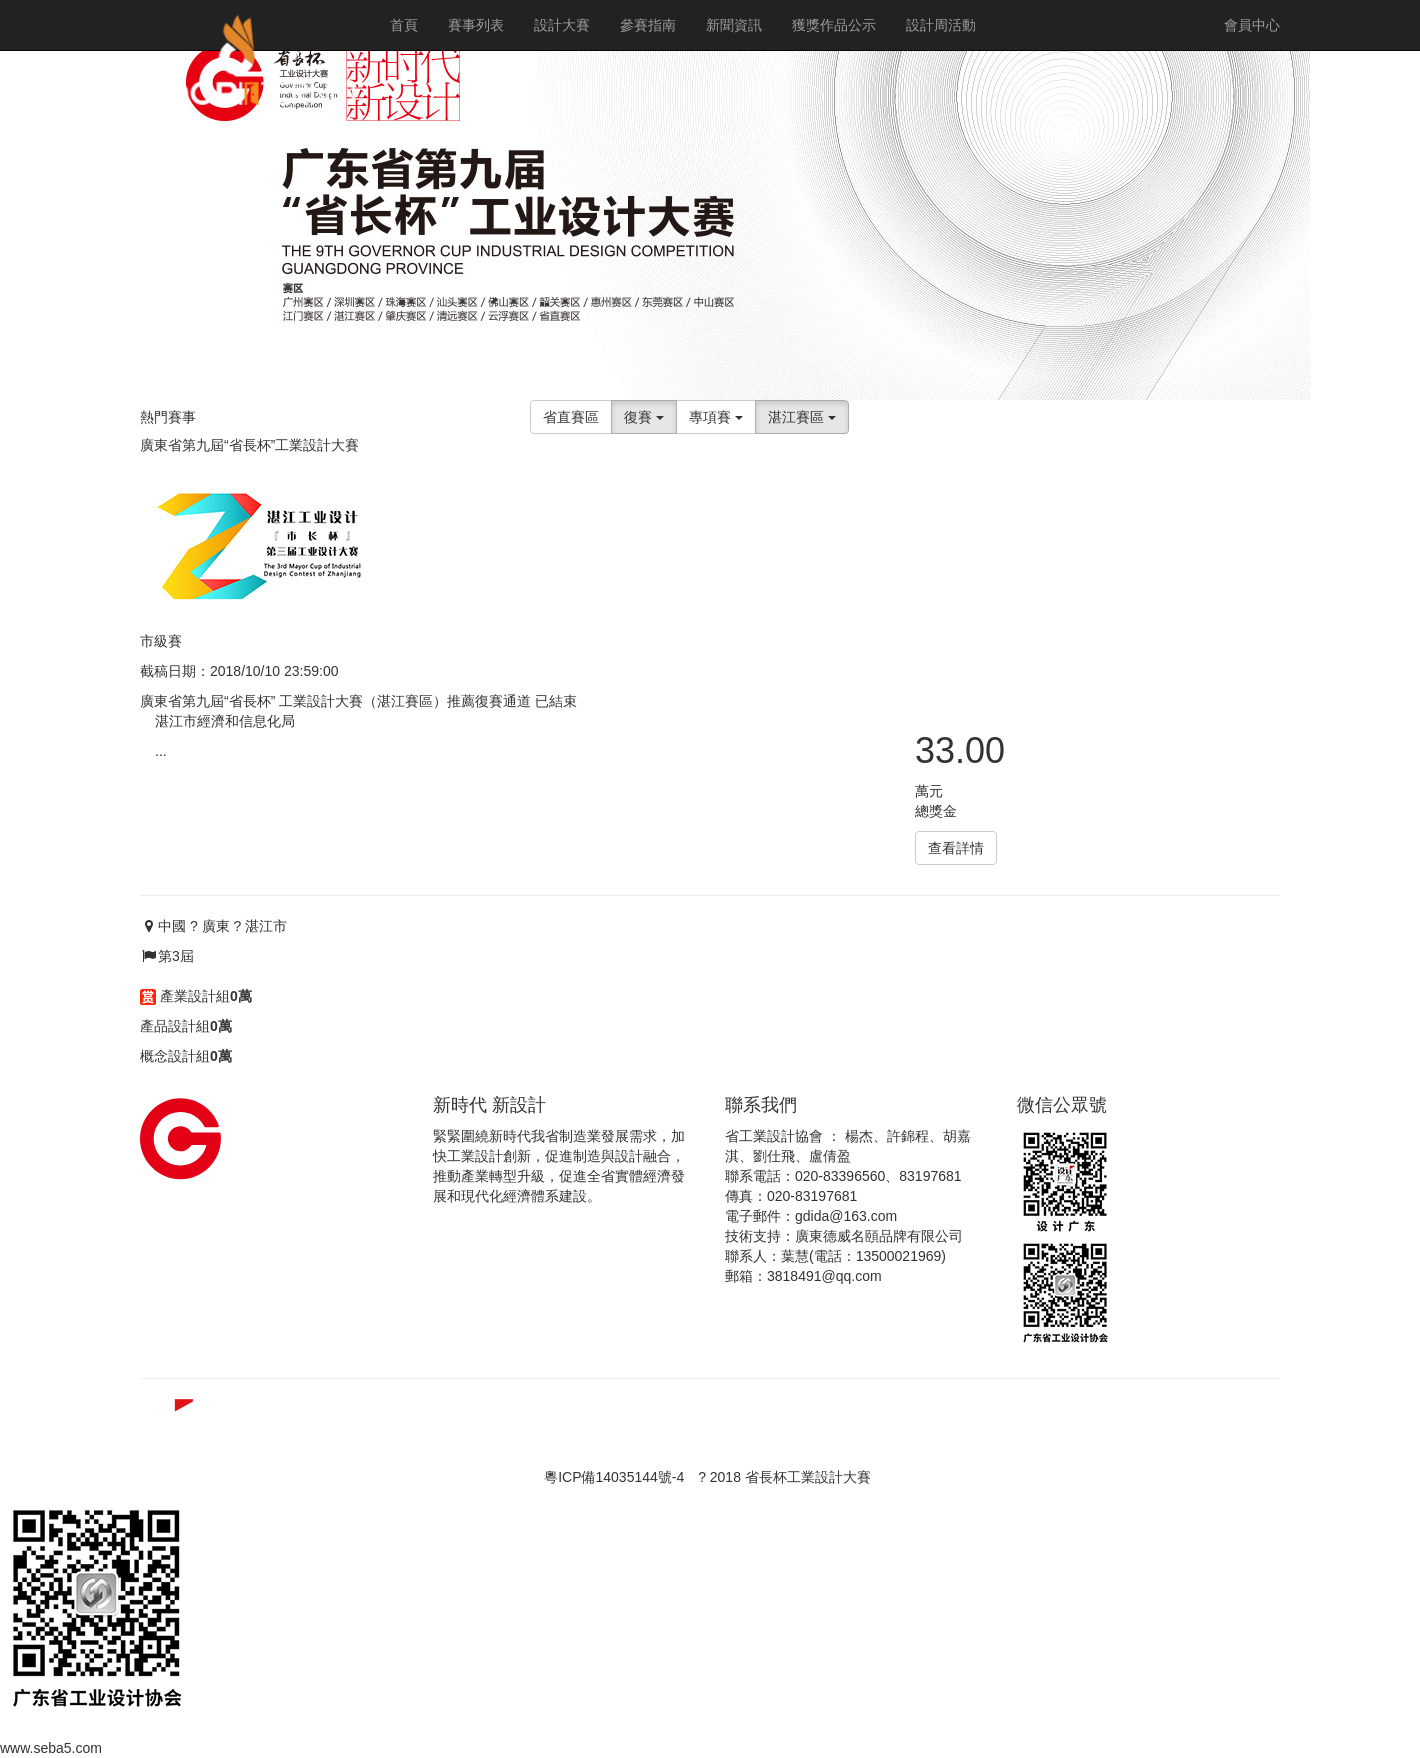 This screenshot has width=1420, height=1758. I want to click on 會員中心, so click(1252, 25).